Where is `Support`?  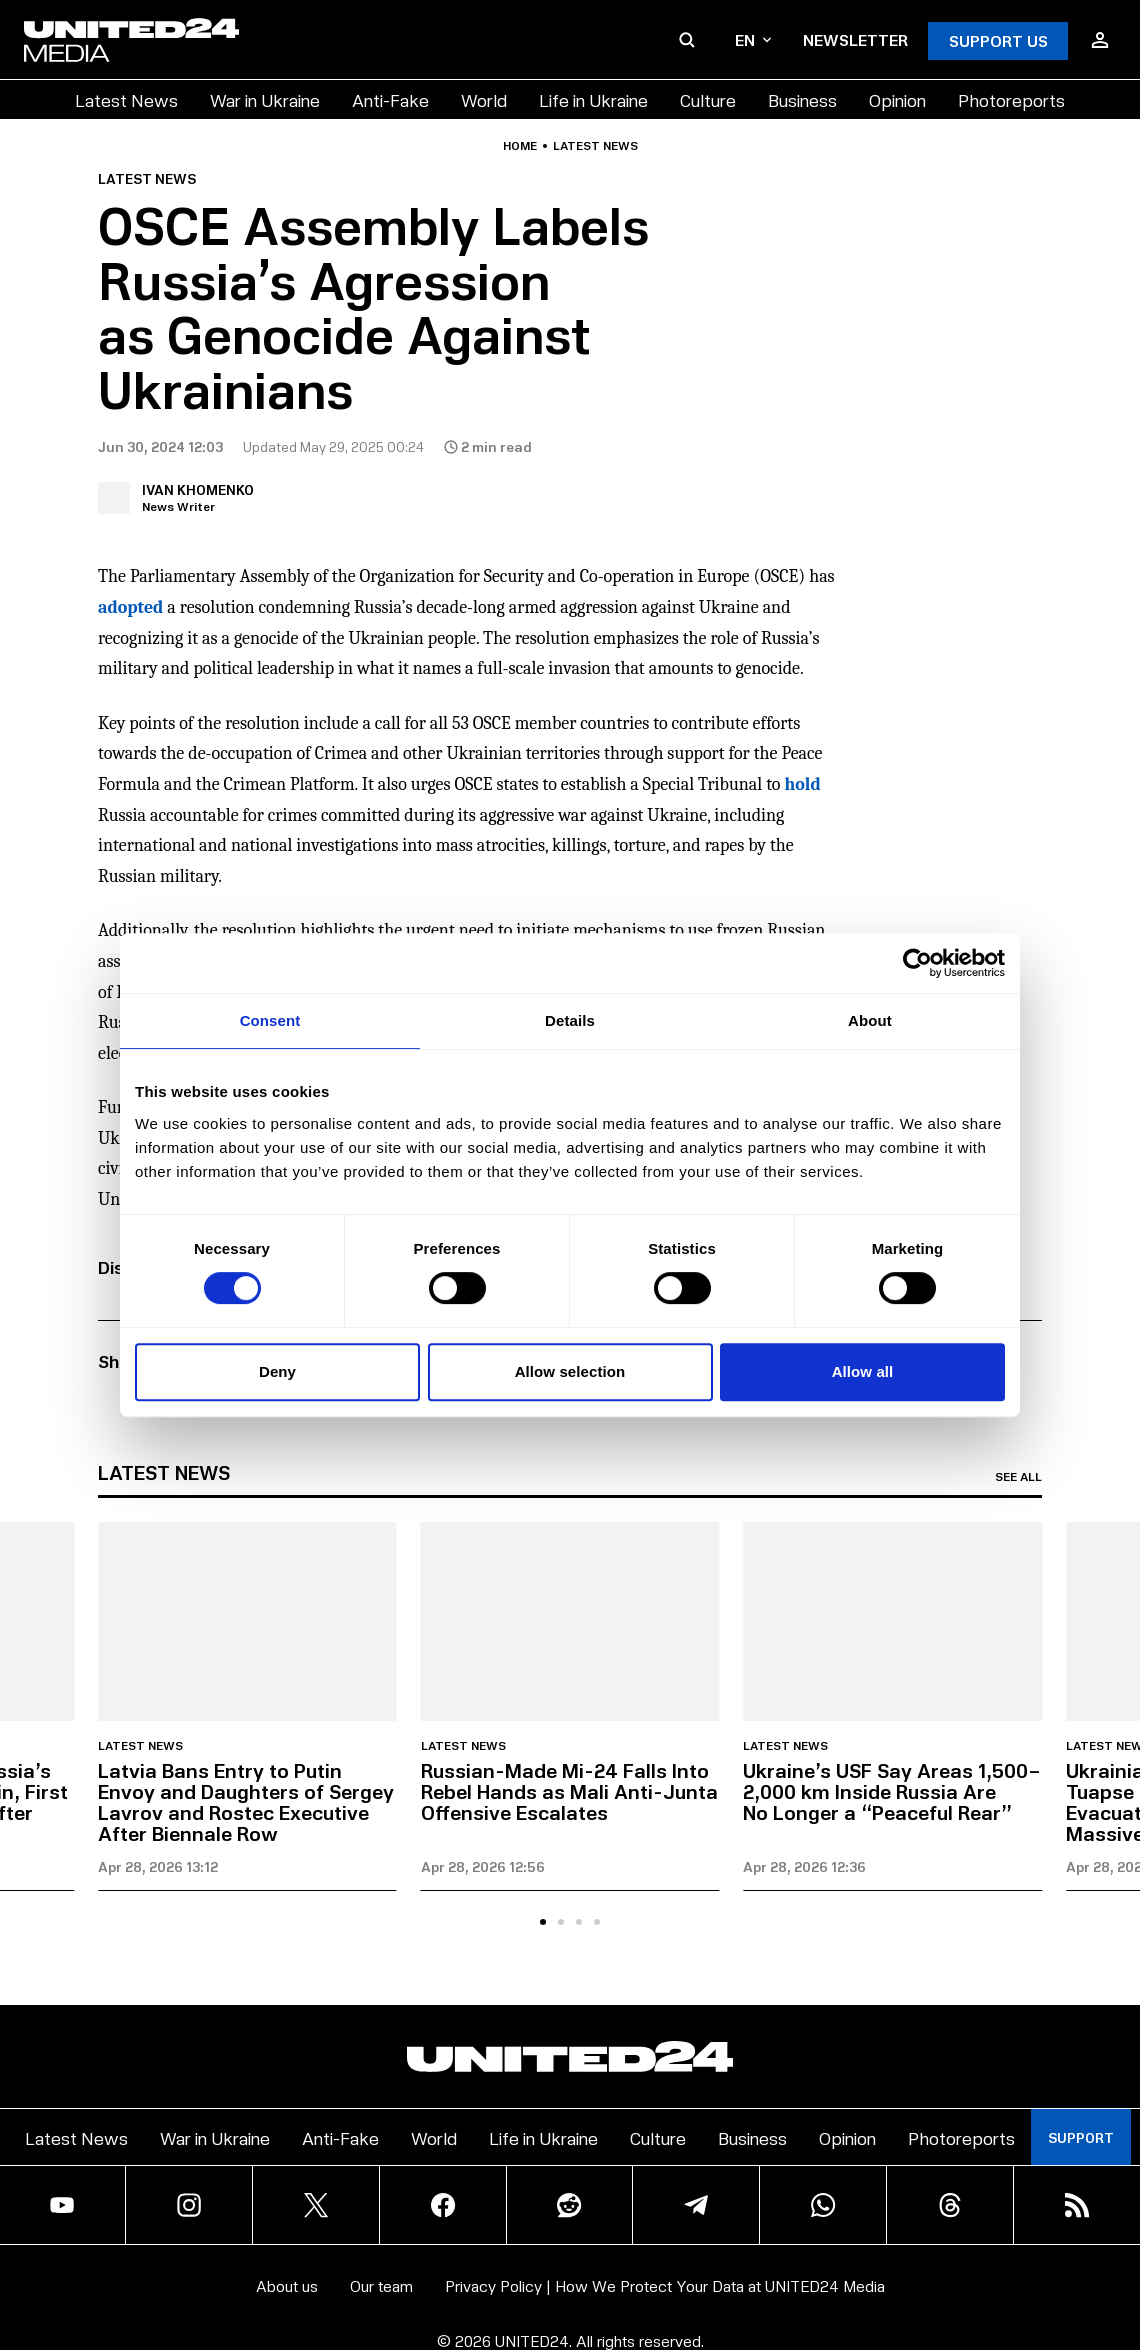 Support is located at coordinates (1081, 2137).